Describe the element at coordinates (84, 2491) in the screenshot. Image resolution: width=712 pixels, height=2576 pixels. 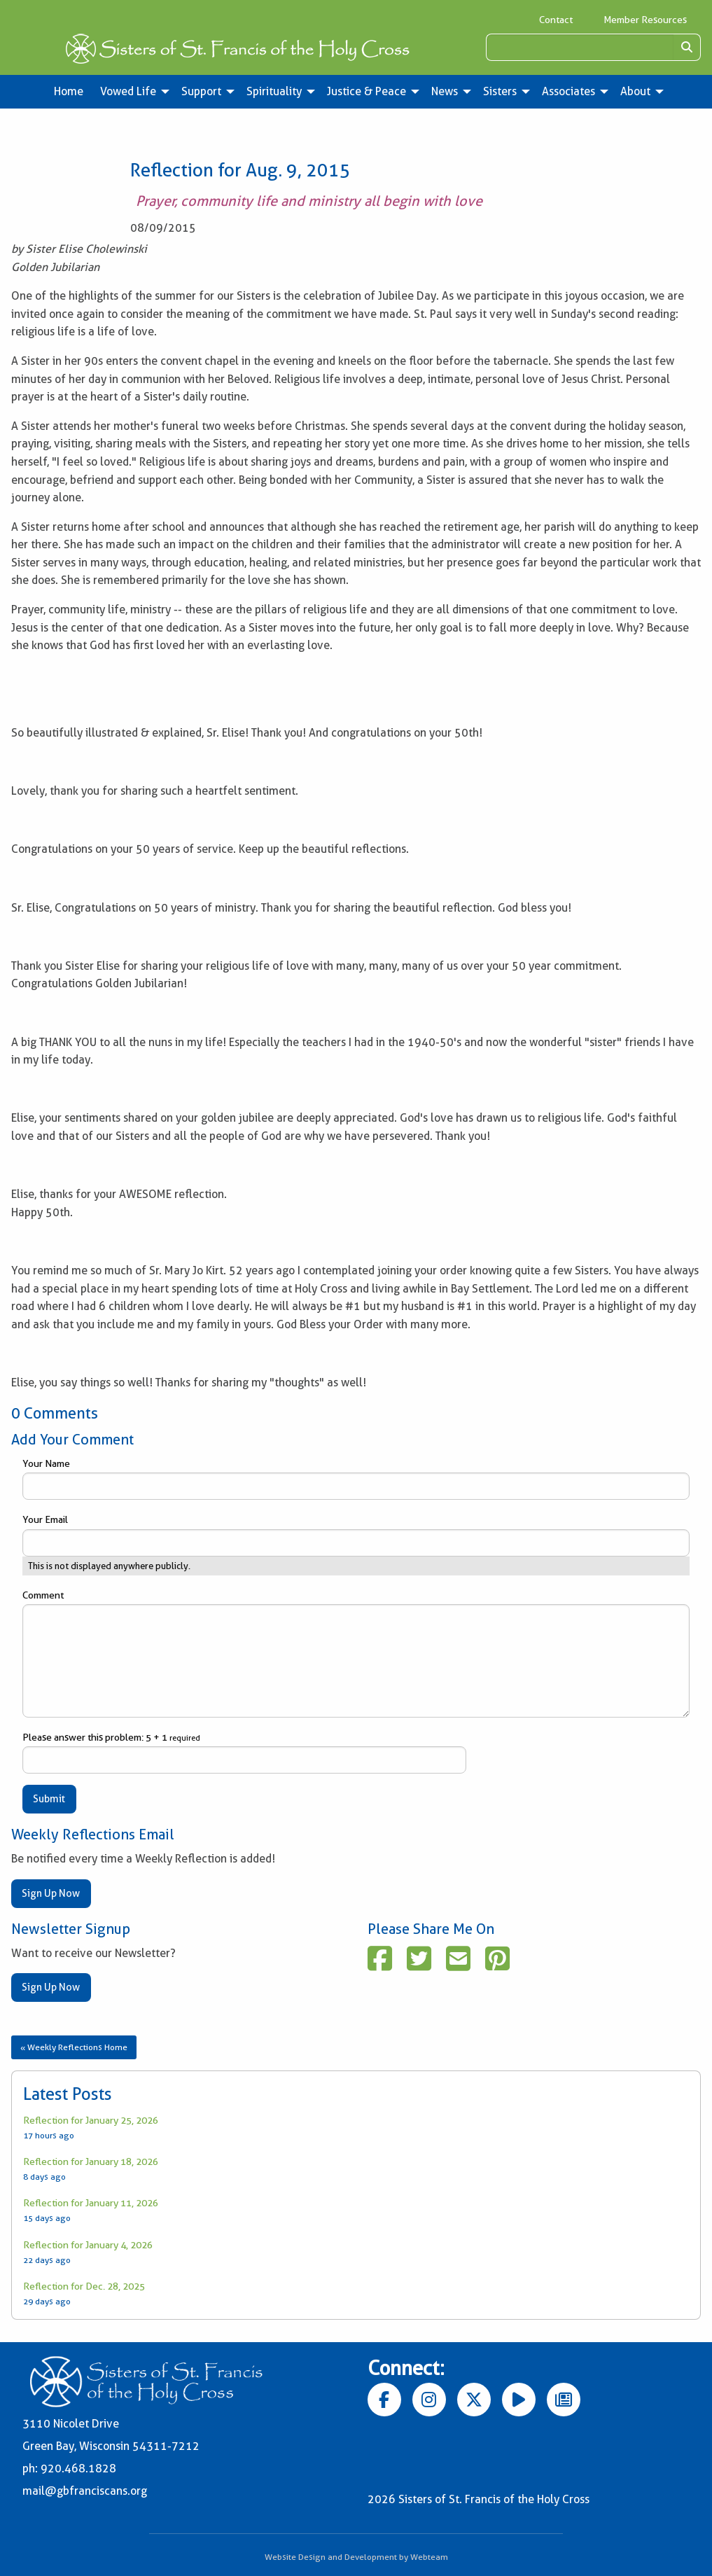
I see `mail@gbfranciscans.org` at that location.